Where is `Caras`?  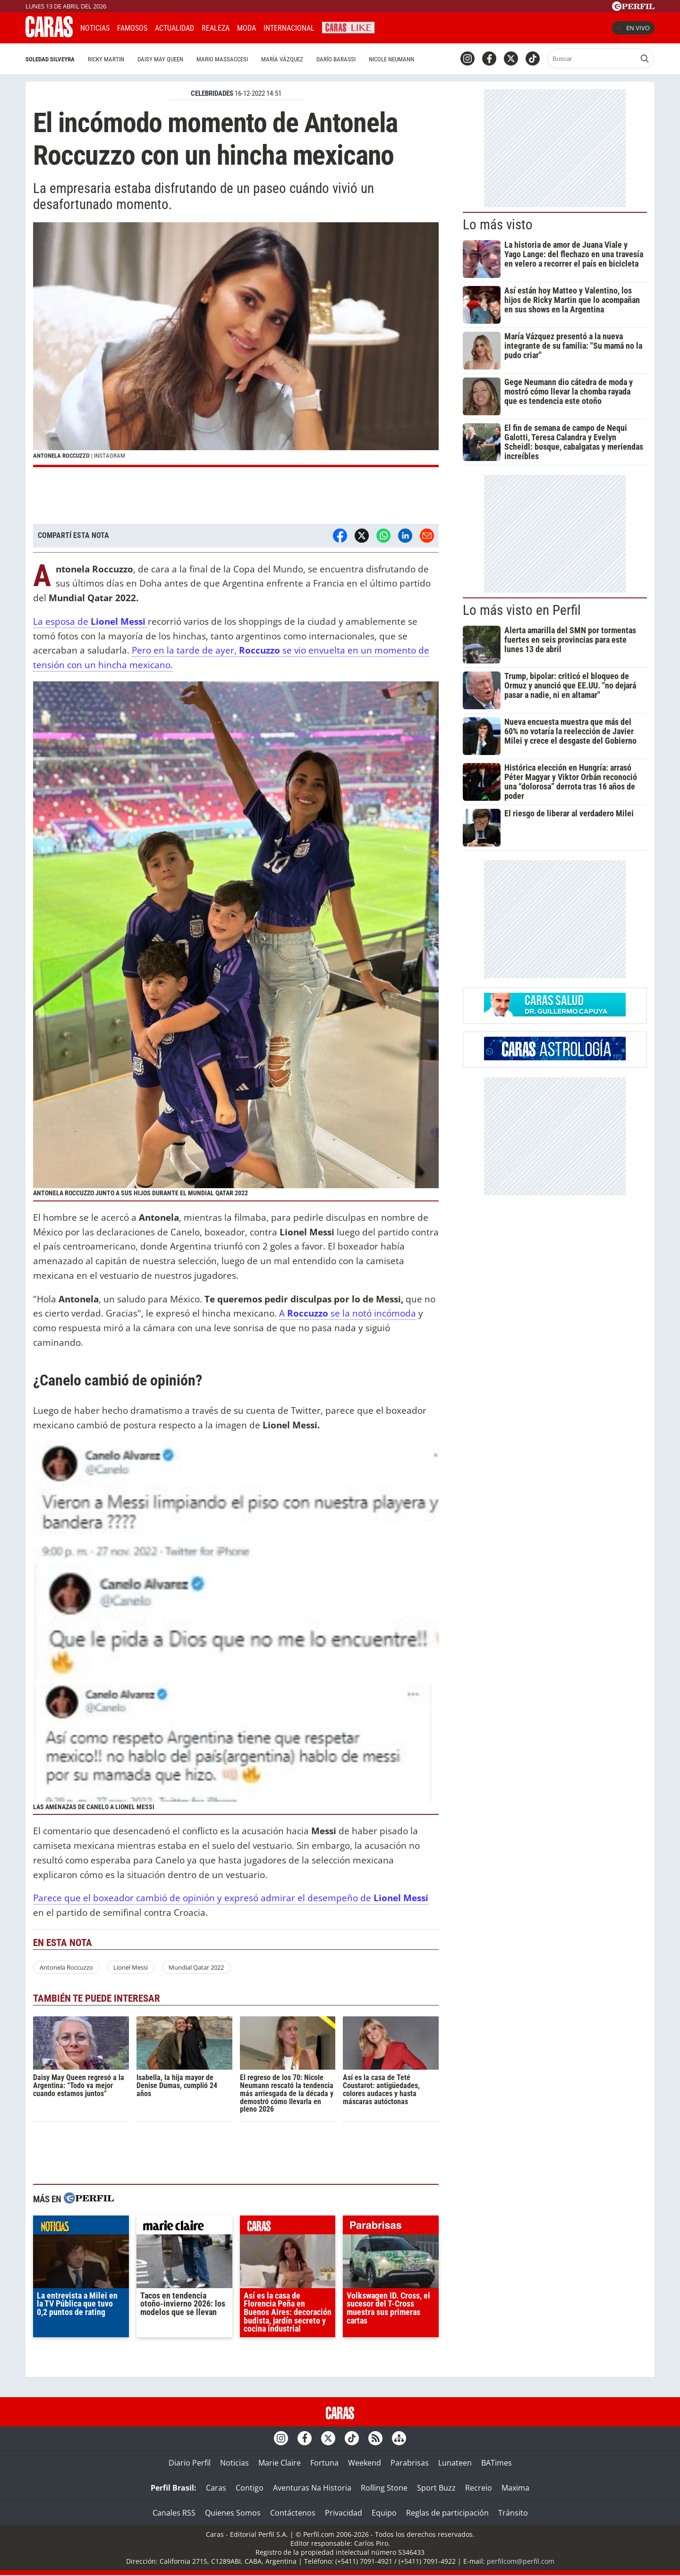 Caras is located at coordinates (216, 2488).